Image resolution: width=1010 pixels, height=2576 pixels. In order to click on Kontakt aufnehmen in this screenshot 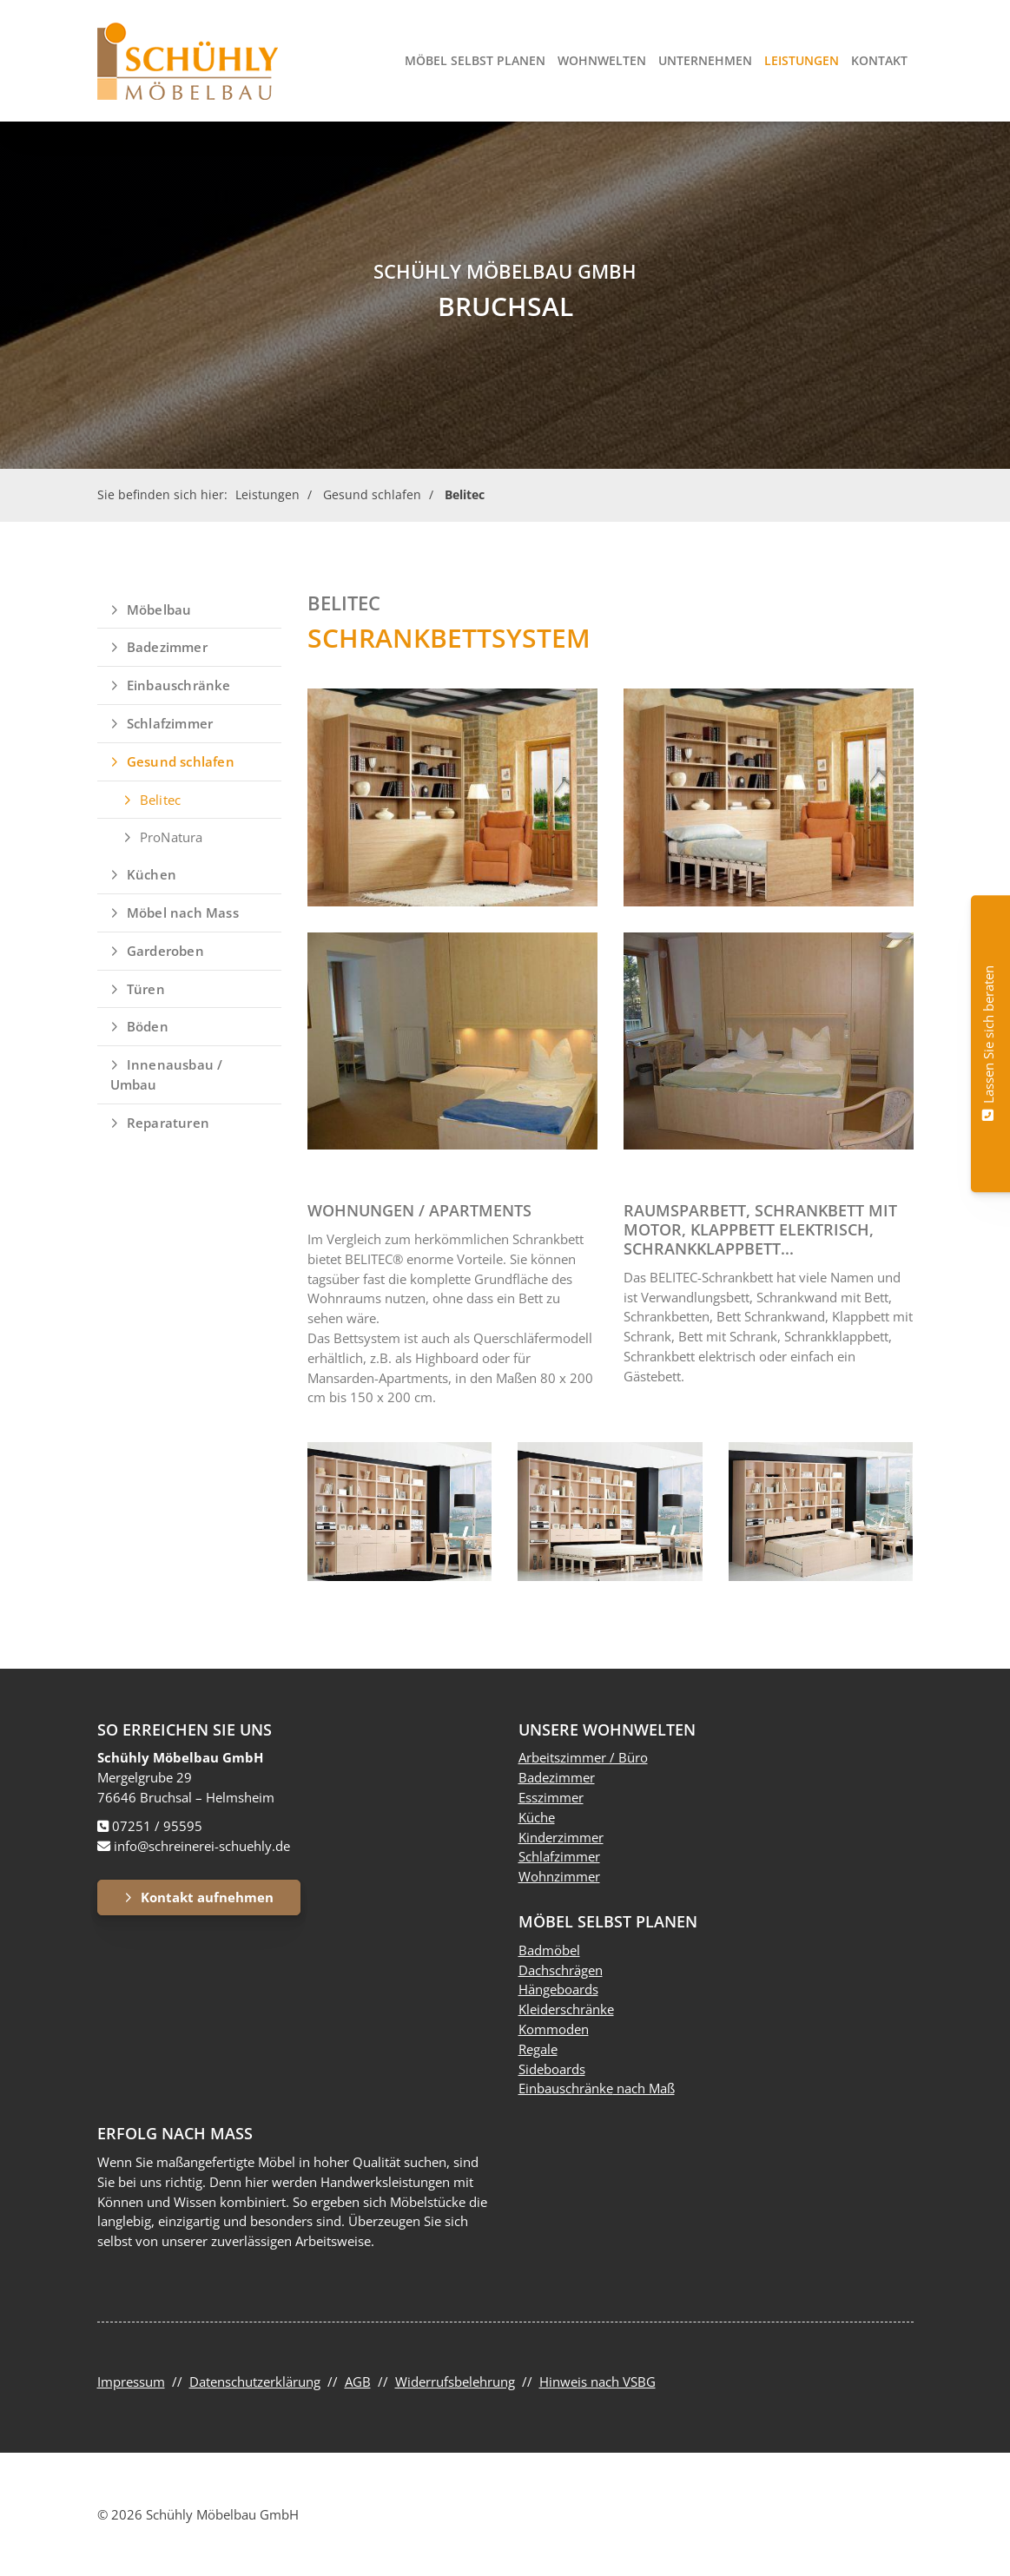, I will do `click(207, 1897)`.